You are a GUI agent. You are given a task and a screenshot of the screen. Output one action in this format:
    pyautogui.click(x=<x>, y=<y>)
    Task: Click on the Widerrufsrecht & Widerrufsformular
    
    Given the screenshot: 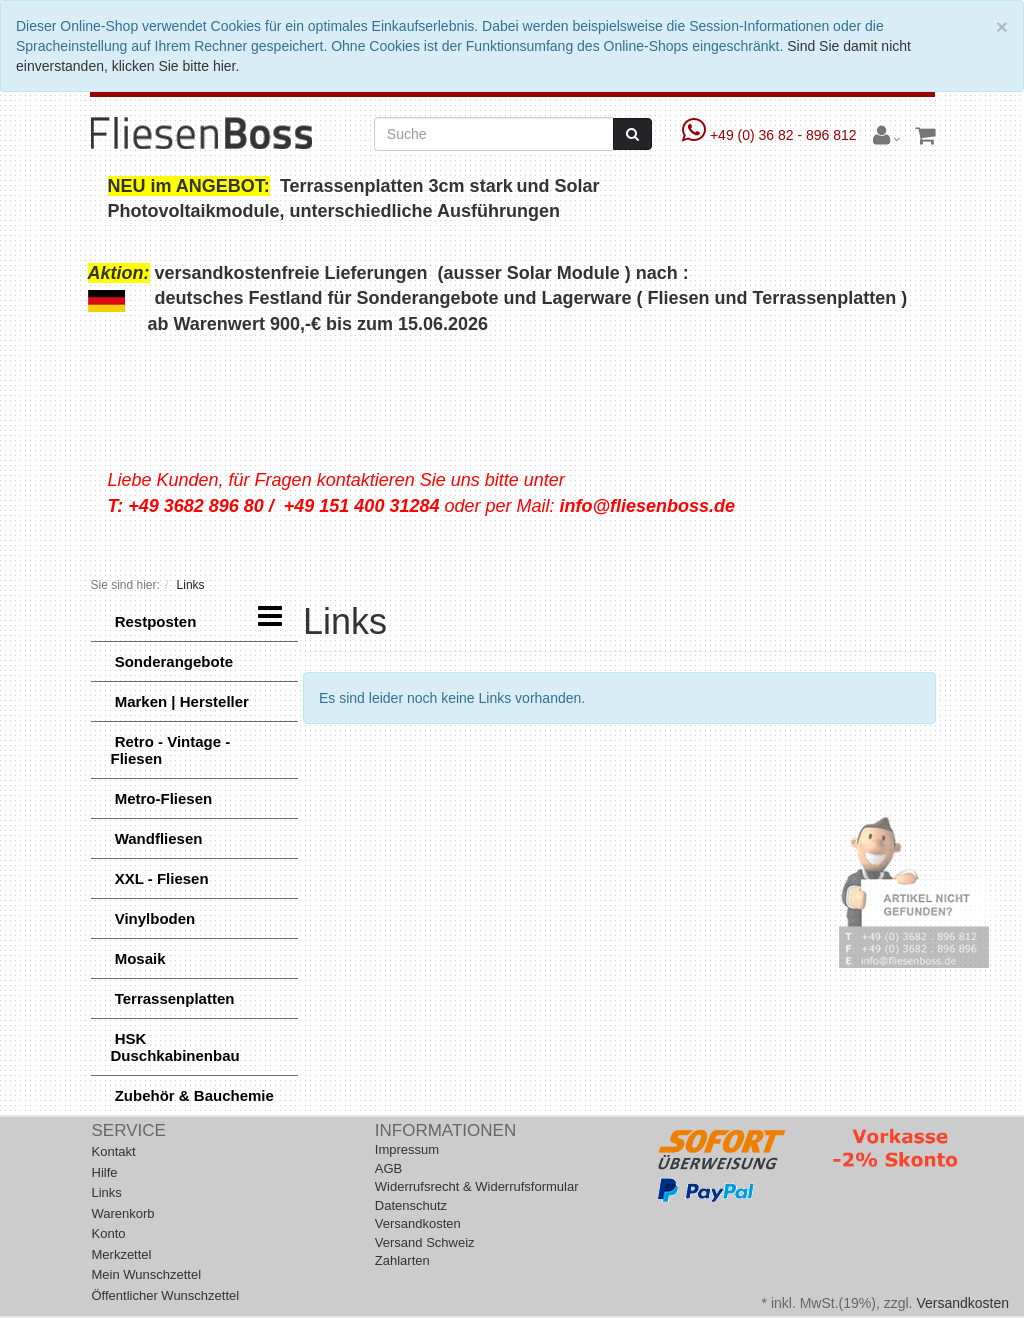 What is the action you would take?
    pyautogui.click(x=477, y=1186)
    